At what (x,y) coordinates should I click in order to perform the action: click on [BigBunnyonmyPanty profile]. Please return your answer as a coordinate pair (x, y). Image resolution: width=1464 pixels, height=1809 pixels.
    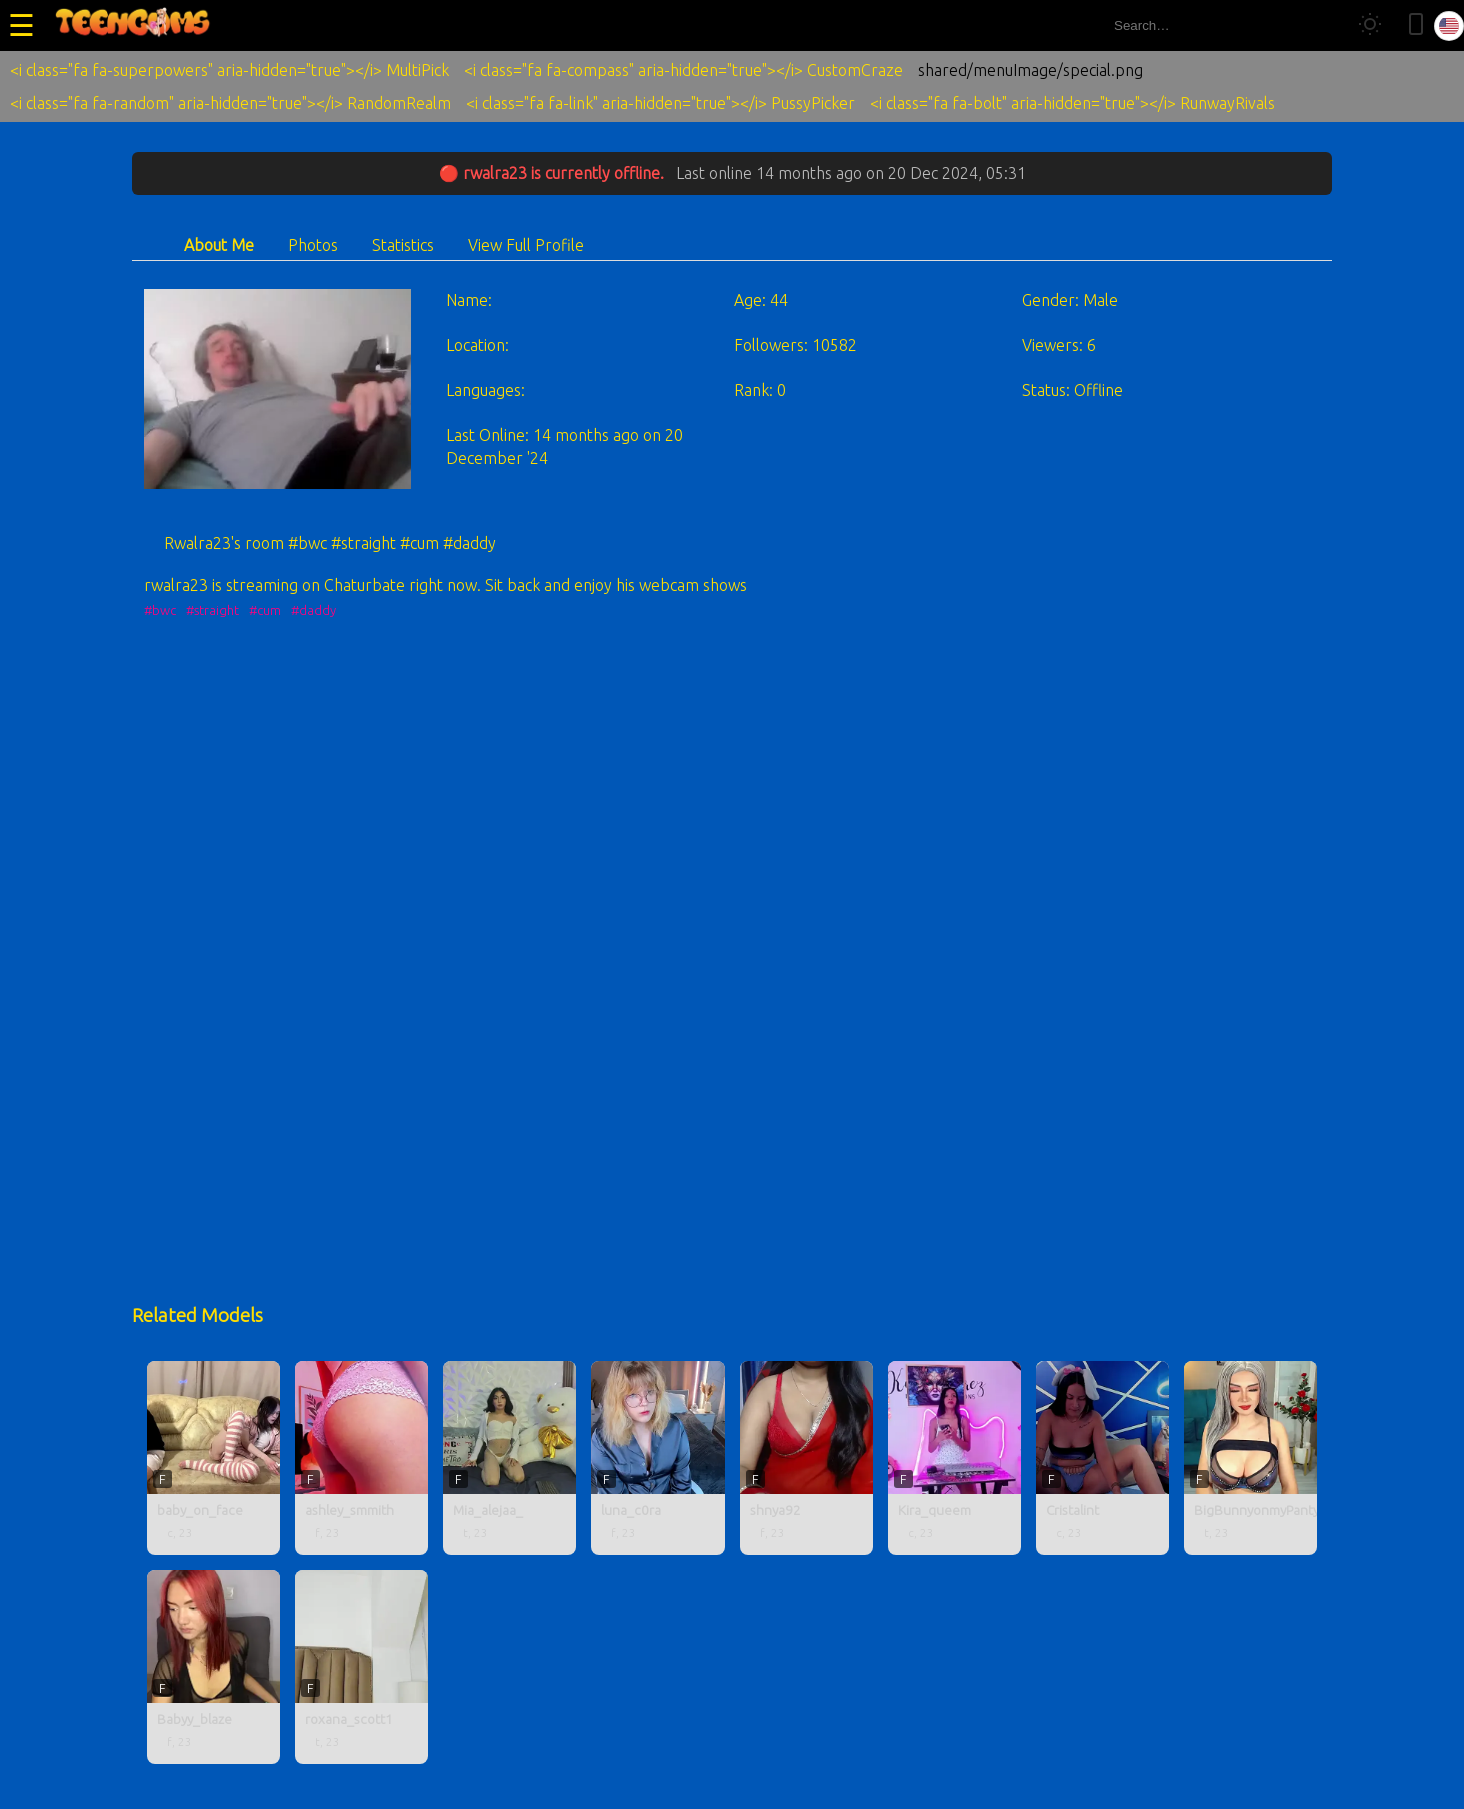
    Looking at the image, I should click on (1250, 1458).